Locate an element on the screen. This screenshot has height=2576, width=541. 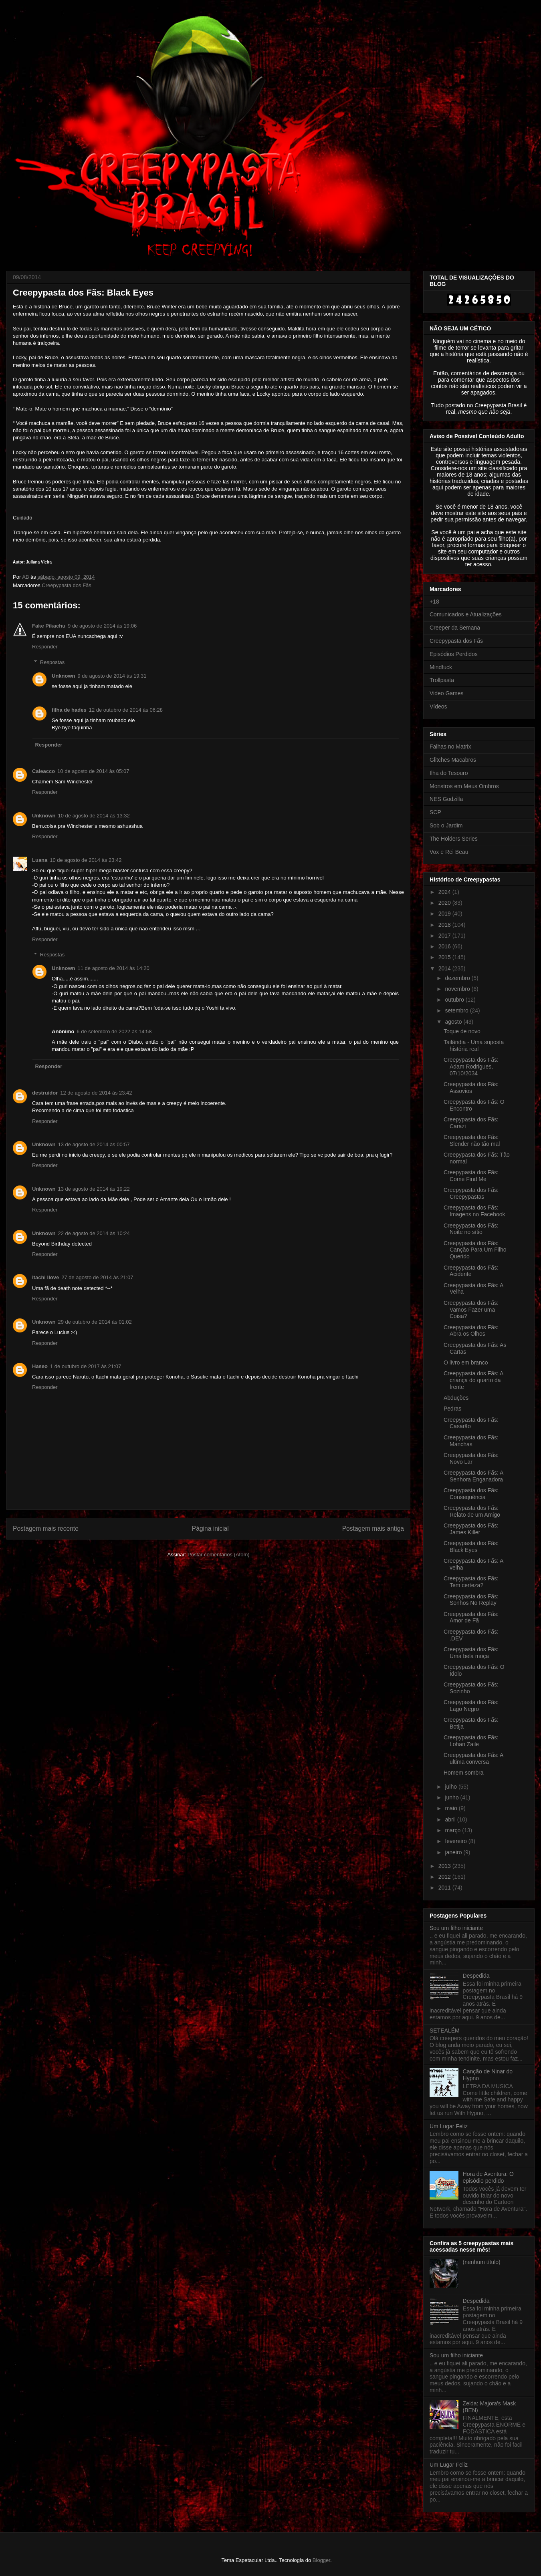
Creepypasta dos Fãs: Creepypastas is located at coordinates (471, 1193).